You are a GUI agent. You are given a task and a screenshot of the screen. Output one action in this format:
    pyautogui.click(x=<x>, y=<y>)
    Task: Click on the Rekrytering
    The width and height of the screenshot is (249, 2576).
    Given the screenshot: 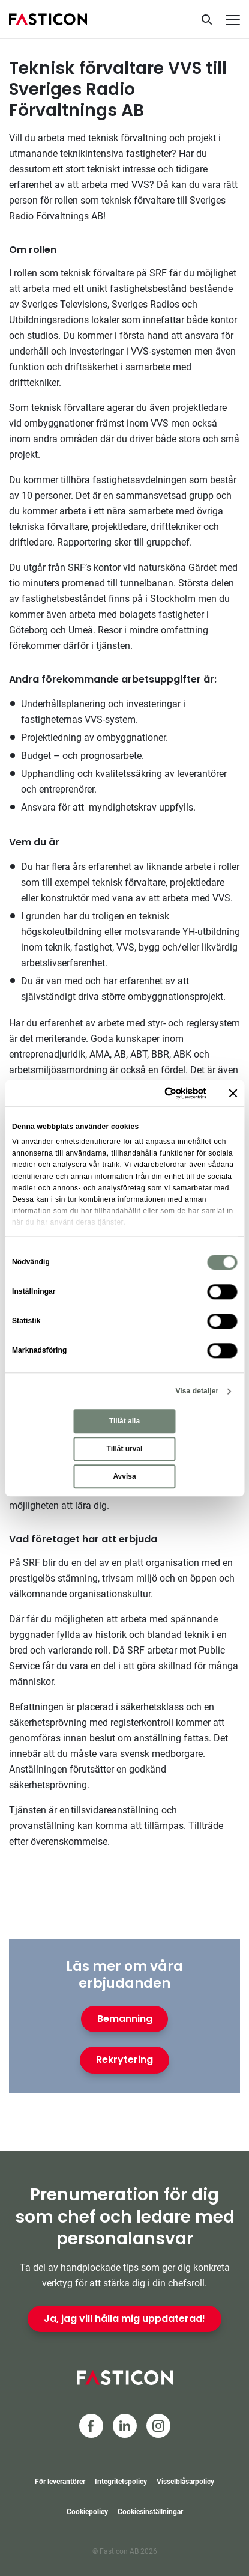 What is the action you would take?
    pyautogui.click(x=124, y=2059)
    